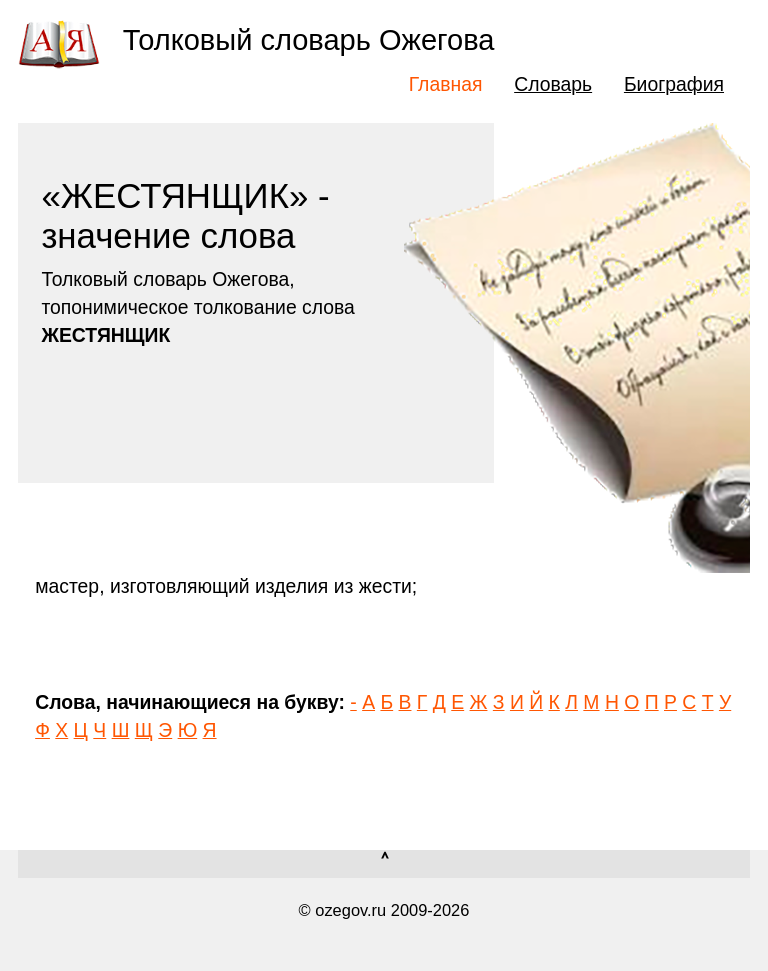 The image size is (768, 971). What do you see at coordinates (446, 84) in the screenshot?
I see `Главная` at bounding box center [446, 84].